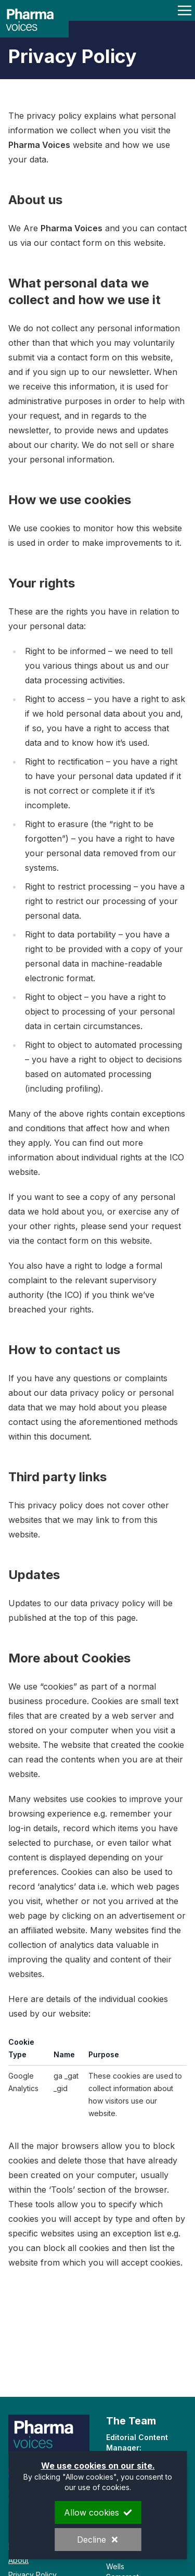 The width and height of the screenshot is (195, 2576). Describe the element at coordinates (18, 2560) in the screenshot. I see `About` at that location.